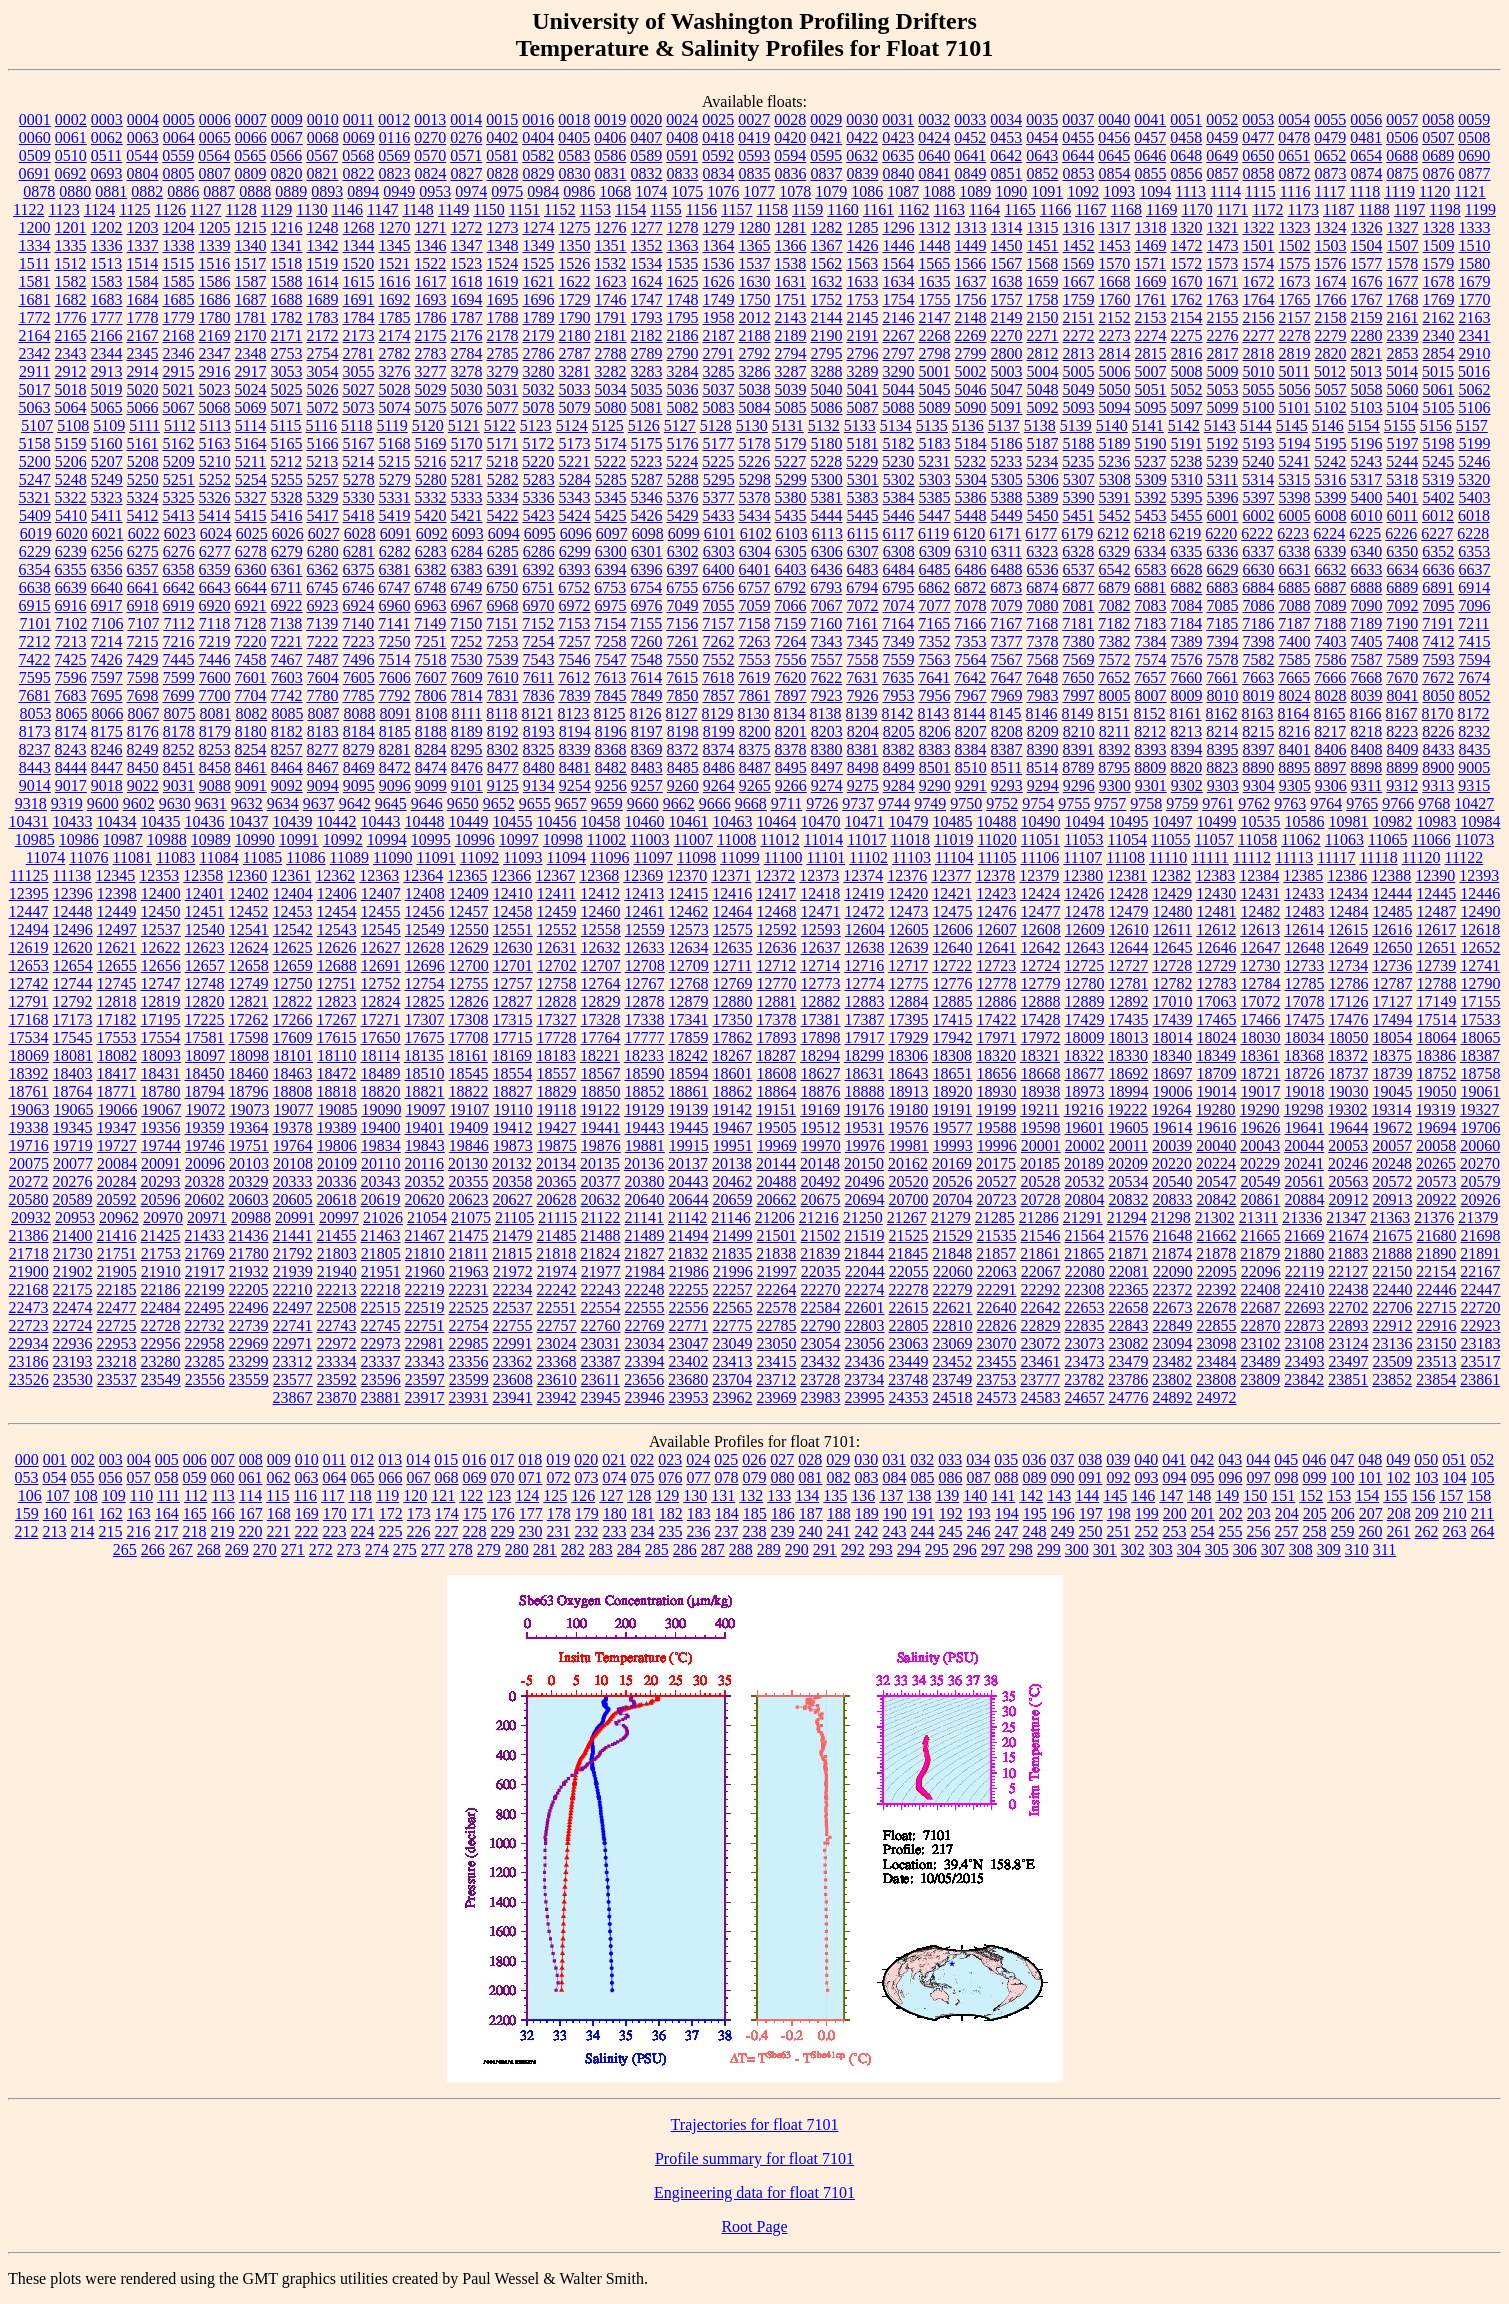 The width and height of the screenshot is (1509, 2304). Describe the element at coordinates (249, 1361) in the screenshot. I see `23299` at that location.